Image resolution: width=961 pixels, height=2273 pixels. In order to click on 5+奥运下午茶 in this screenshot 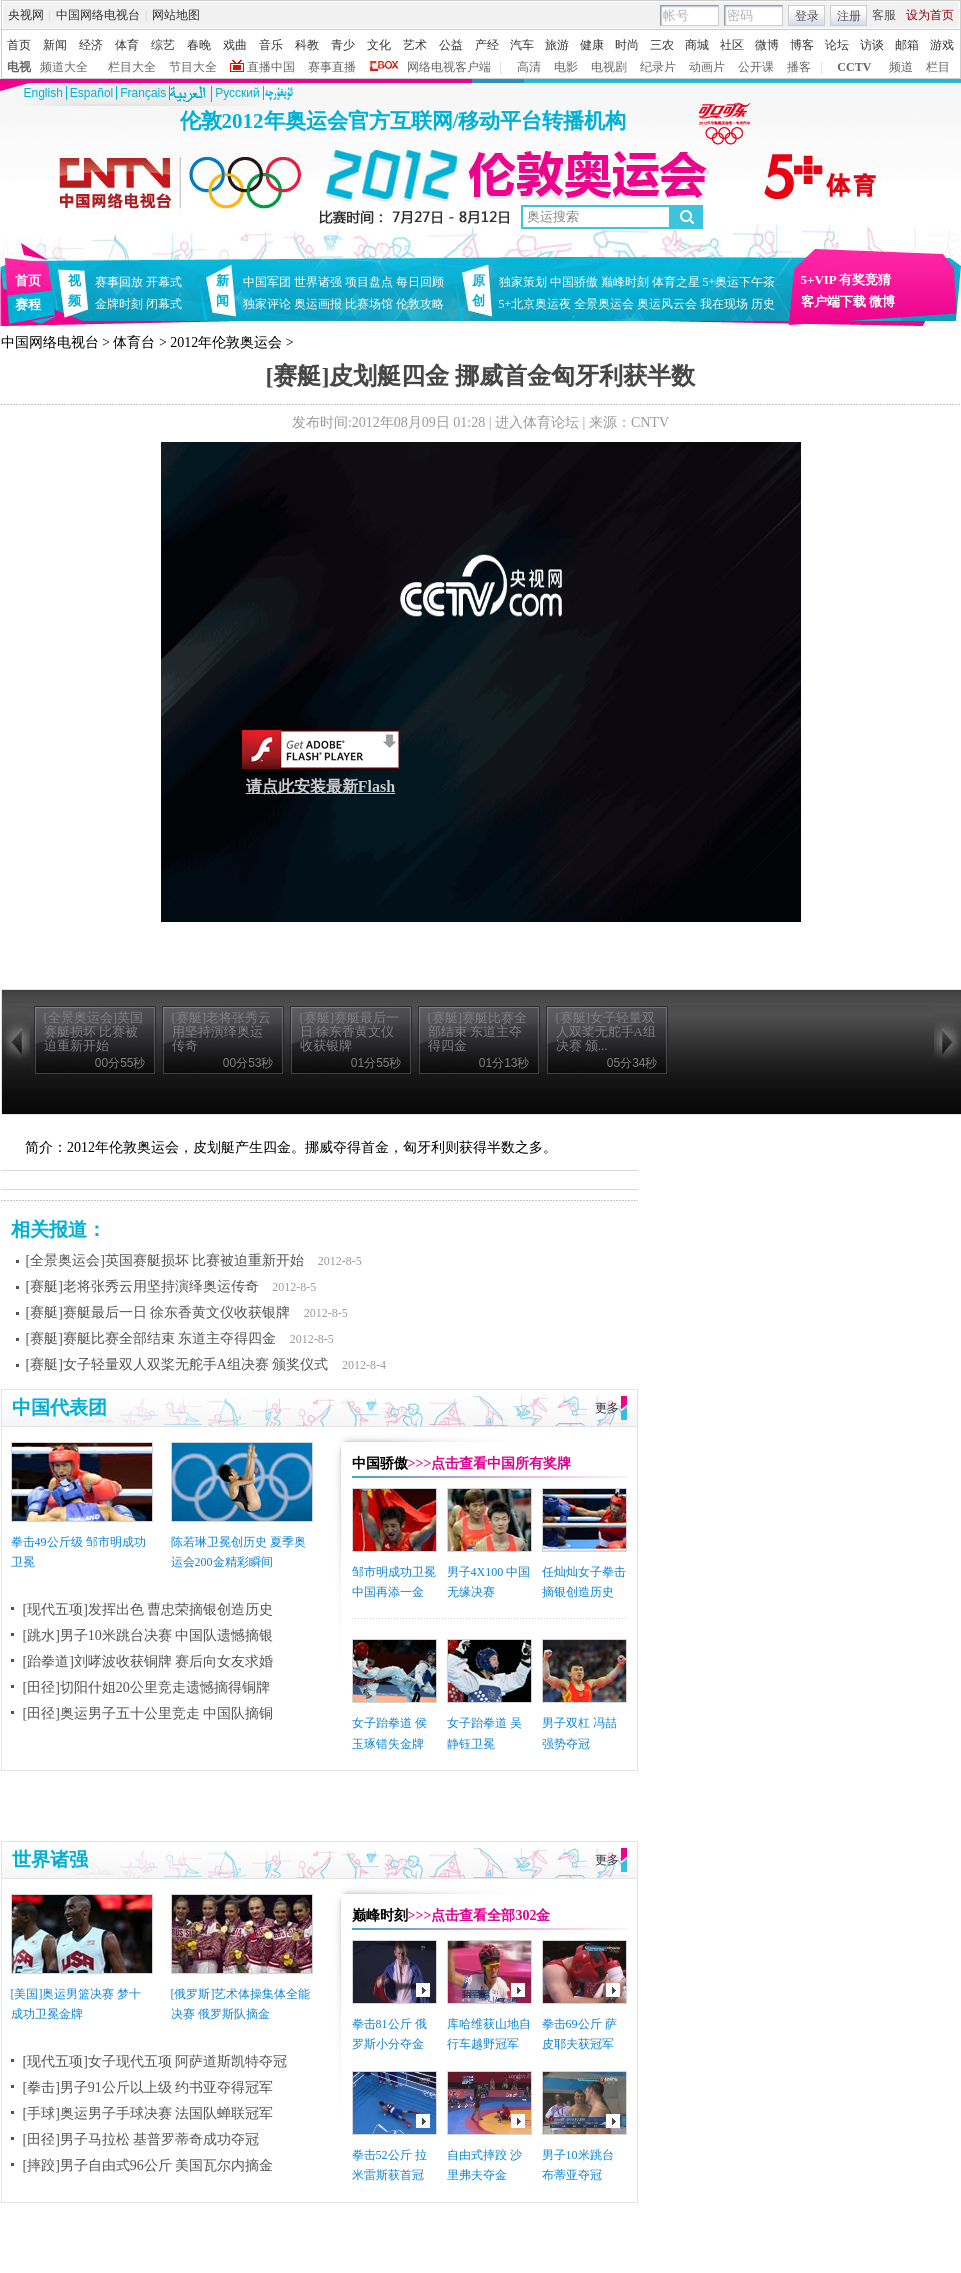, I will do `click(739, 282)`.